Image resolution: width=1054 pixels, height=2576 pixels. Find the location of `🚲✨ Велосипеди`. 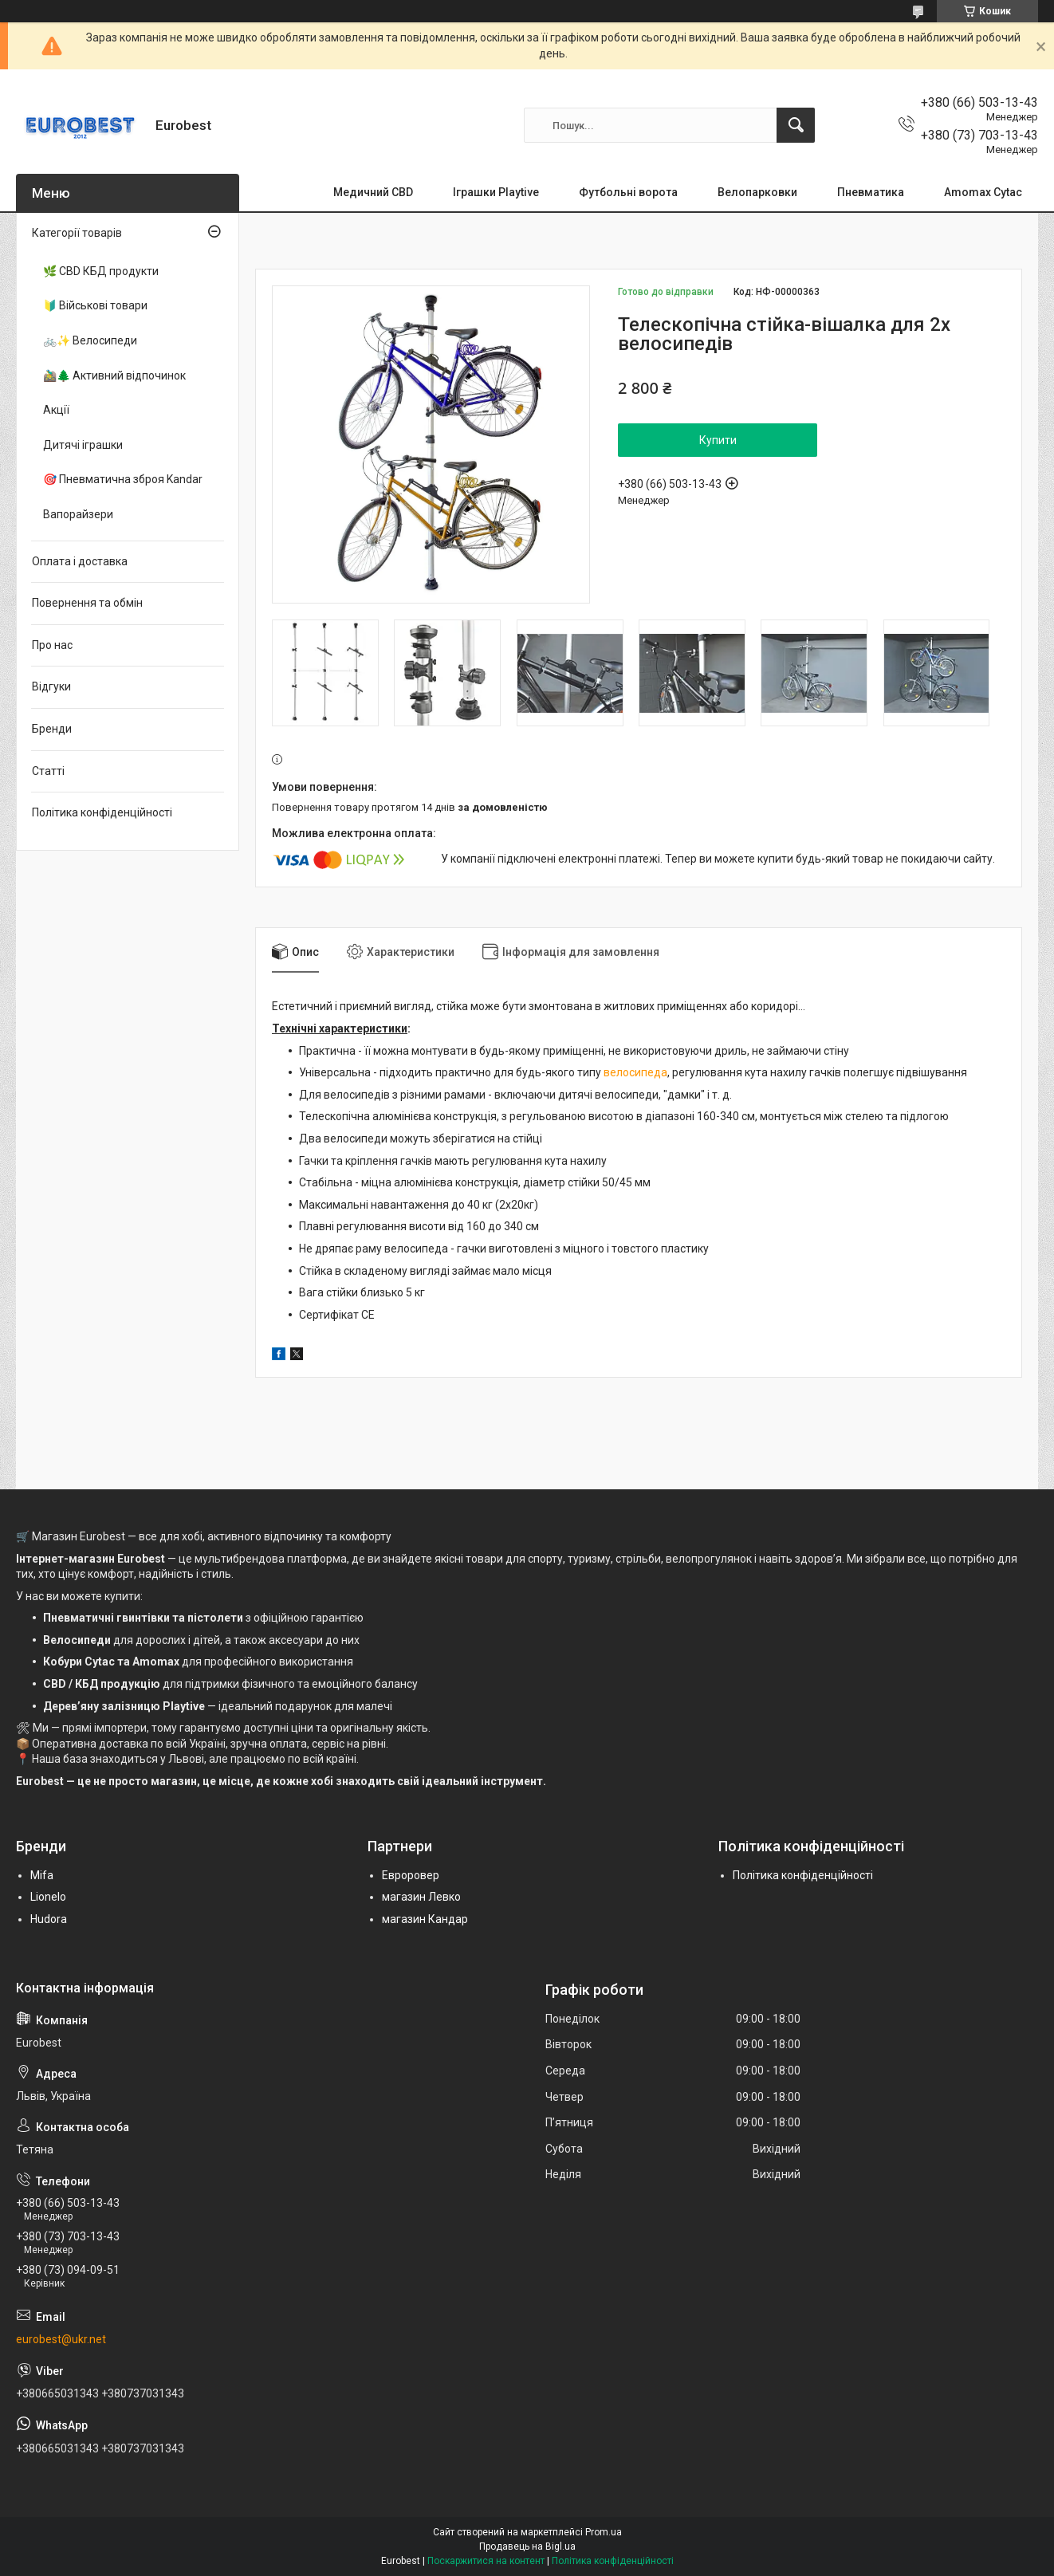

🚲✨ Велосипеди is located at coordinates (90, 340).